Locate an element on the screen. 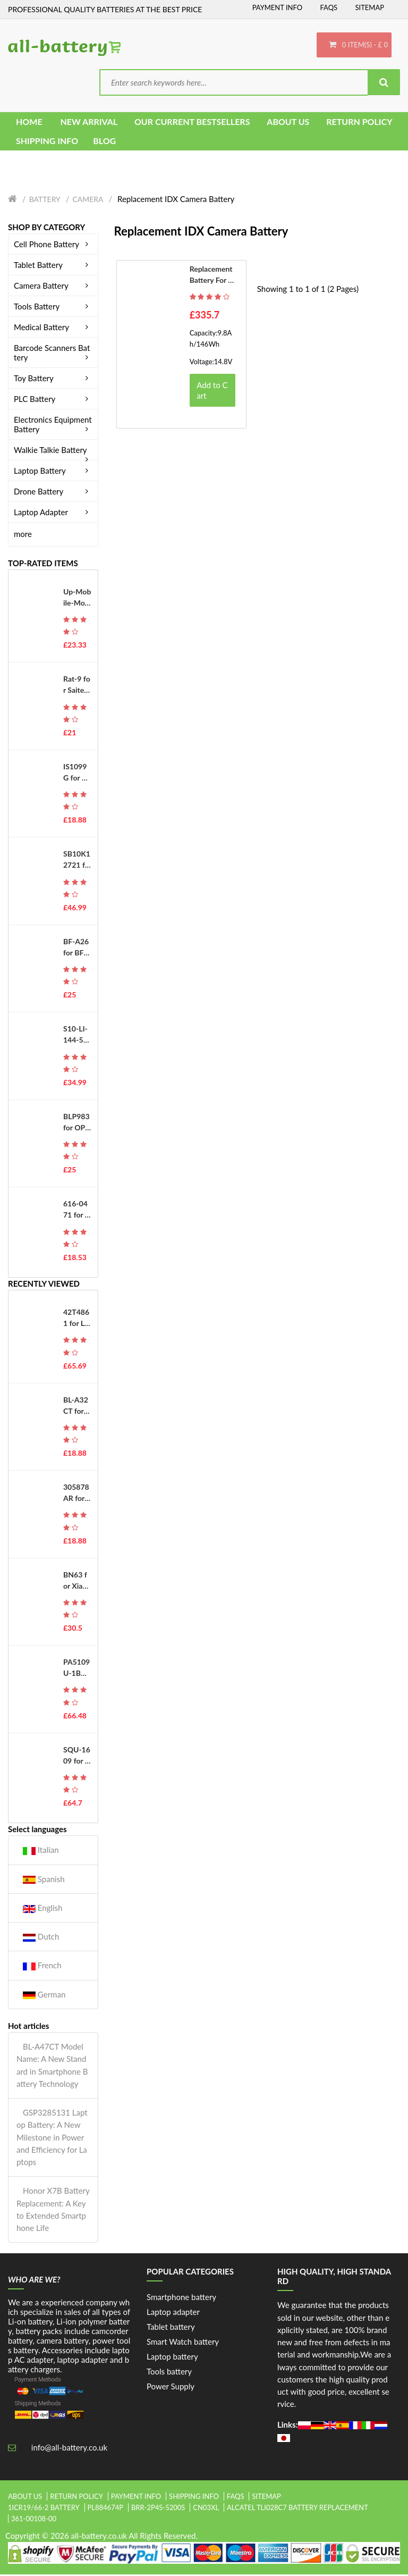 The width and height of the screenshot is (408, 2576). Tablet battery is located at coordinates (171, 2328).